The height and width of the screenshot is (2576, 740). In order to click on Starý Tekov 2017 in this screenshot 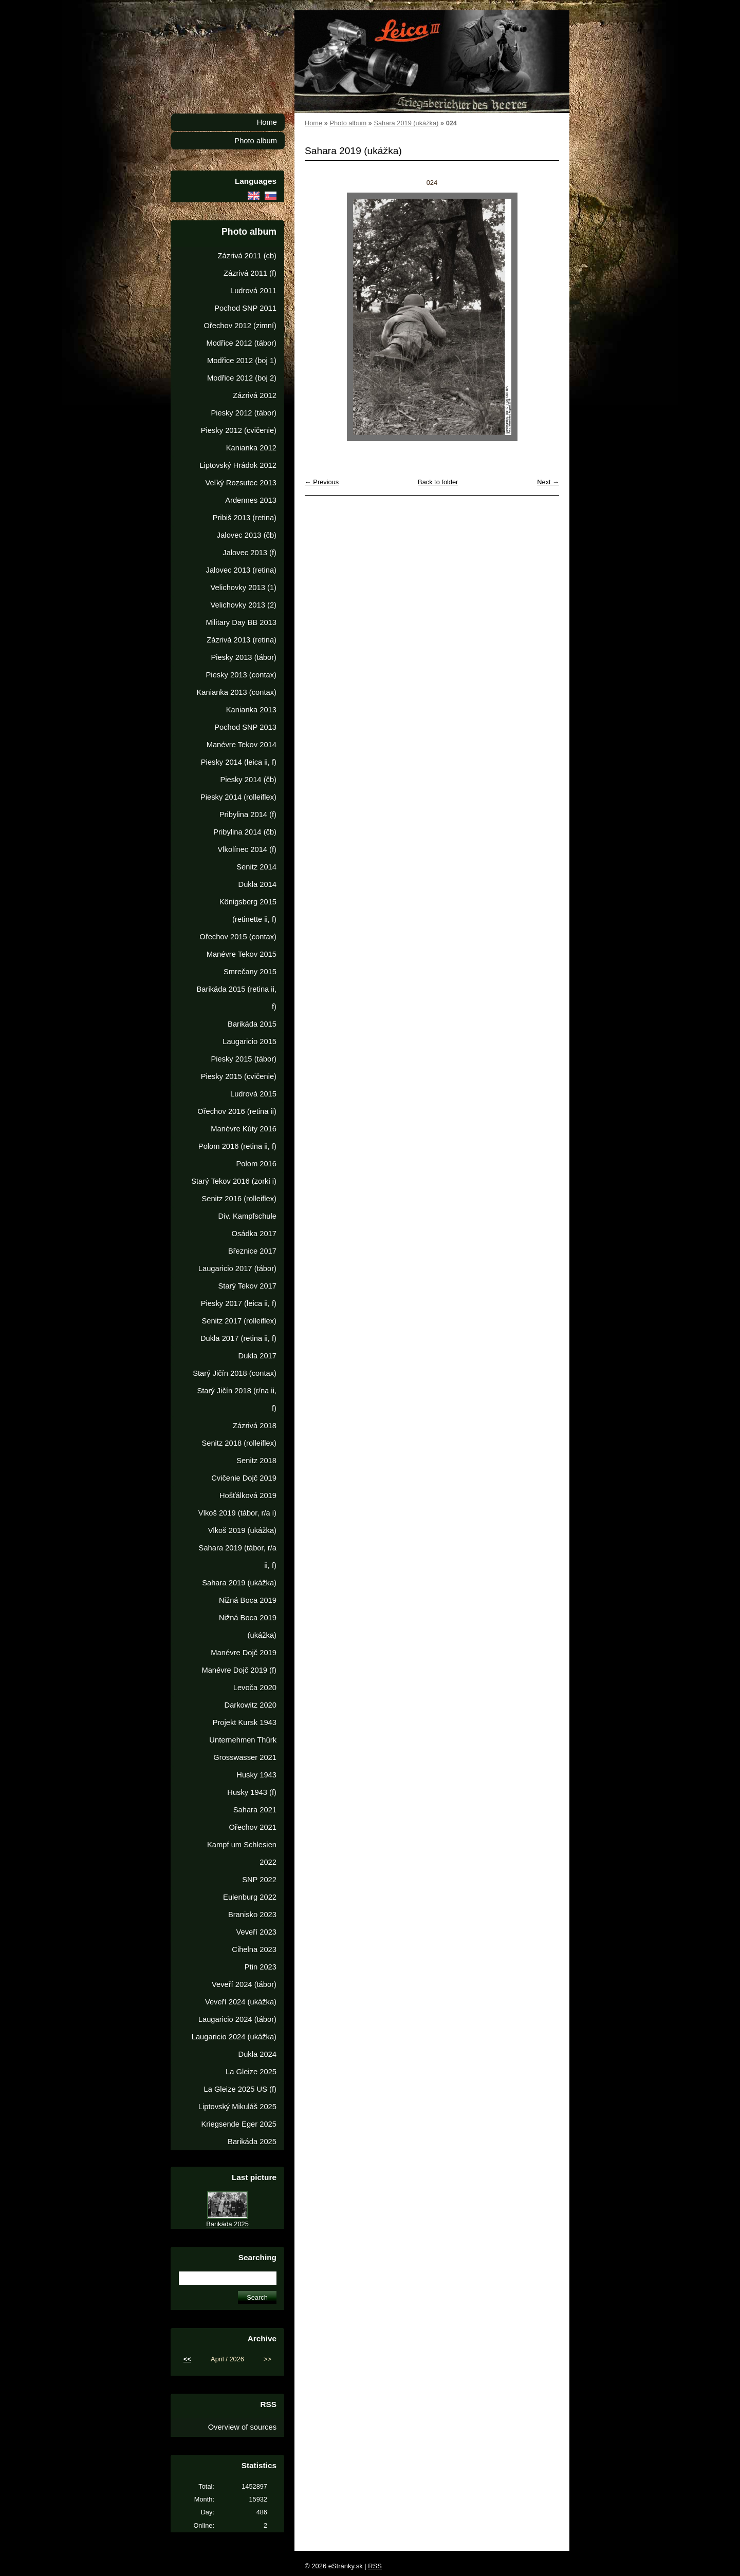, I will do `click(247, 1286)`.